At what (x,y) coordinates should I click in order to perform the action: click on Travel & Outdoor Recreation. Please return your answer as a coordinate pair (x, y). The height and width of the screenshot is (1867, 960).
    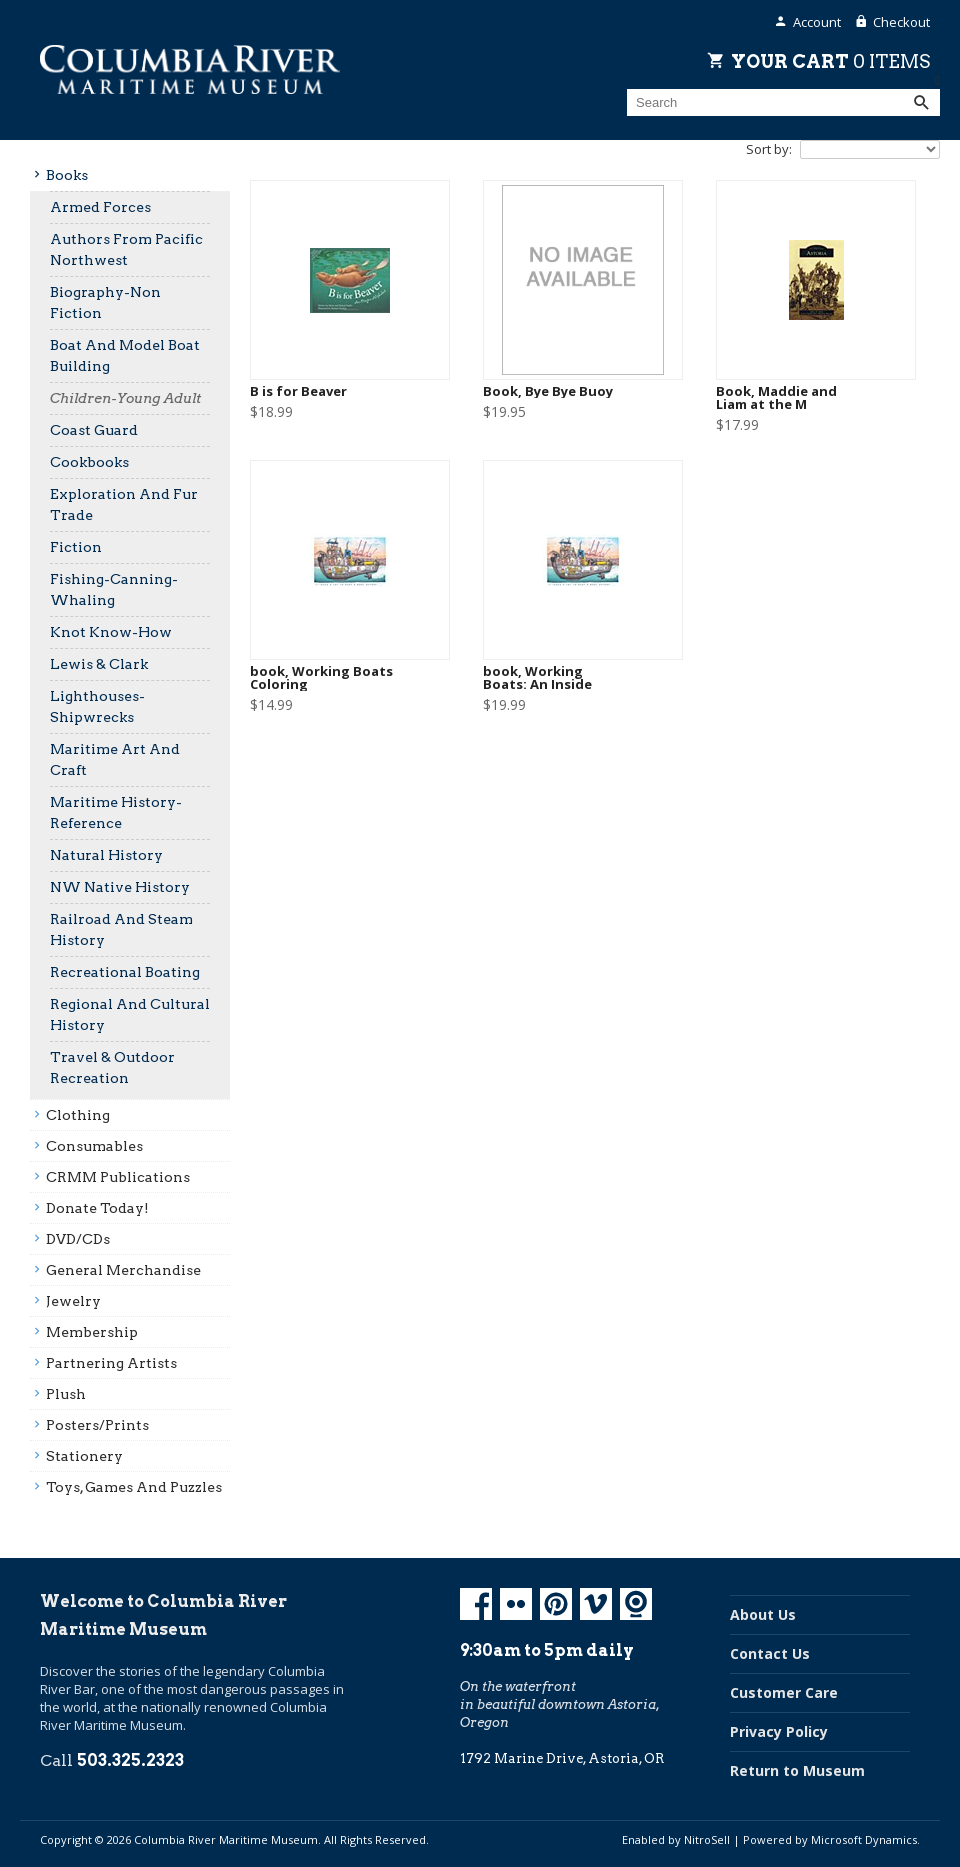
    Looking at the image, I should click on (112, 1067).